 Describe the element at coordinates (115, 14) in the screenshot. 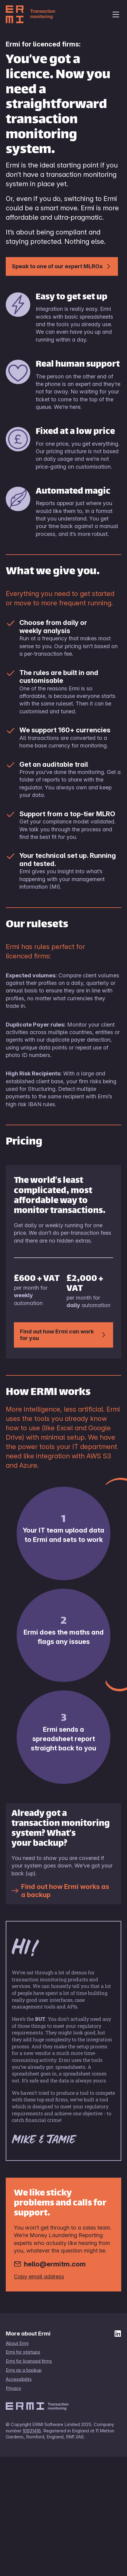

I see `[Open navigation menu]` at that location.